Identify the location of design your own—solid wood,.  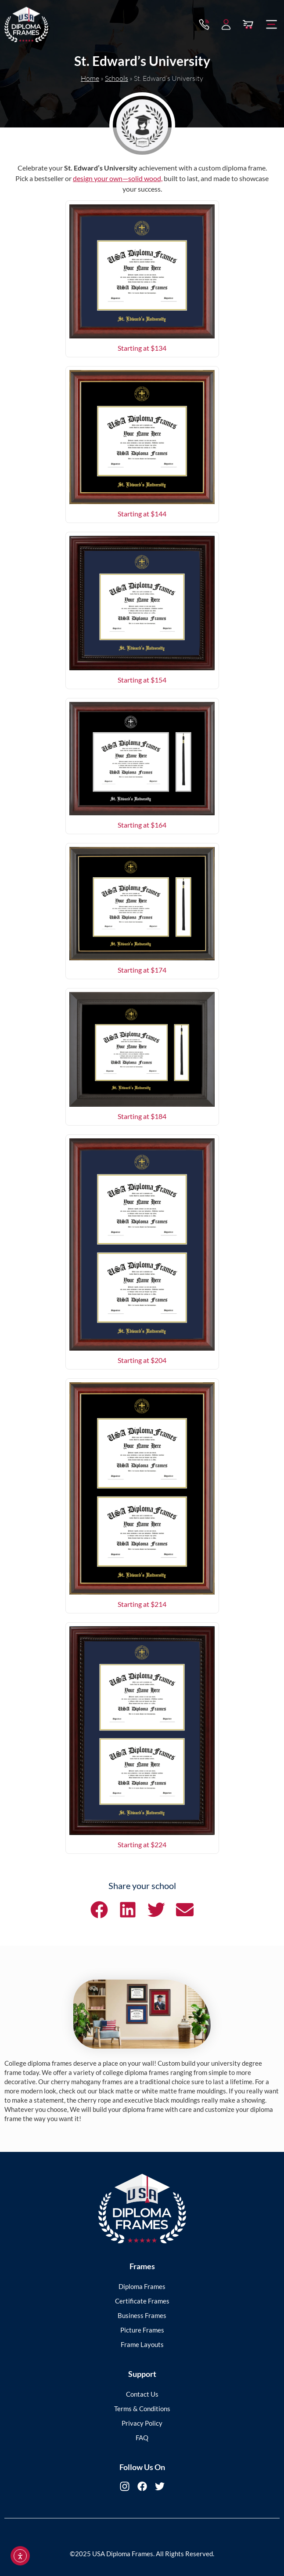
(117, 178).